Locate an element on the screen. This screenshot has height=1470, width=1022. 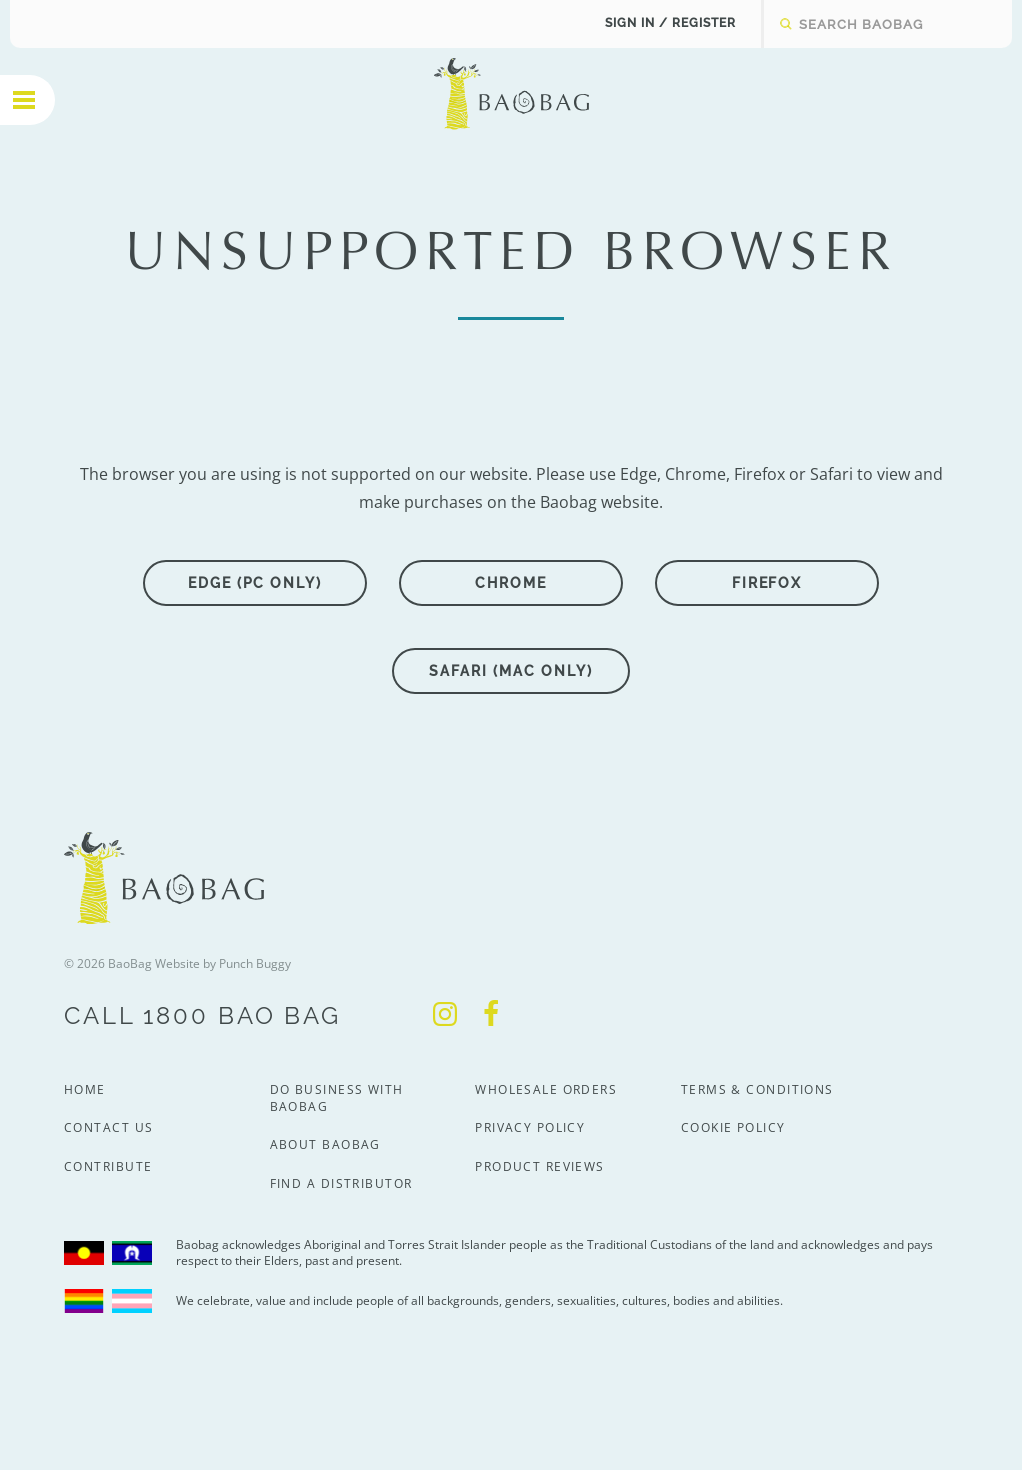
Edge (PC only) is located at coordinates (255, 583).